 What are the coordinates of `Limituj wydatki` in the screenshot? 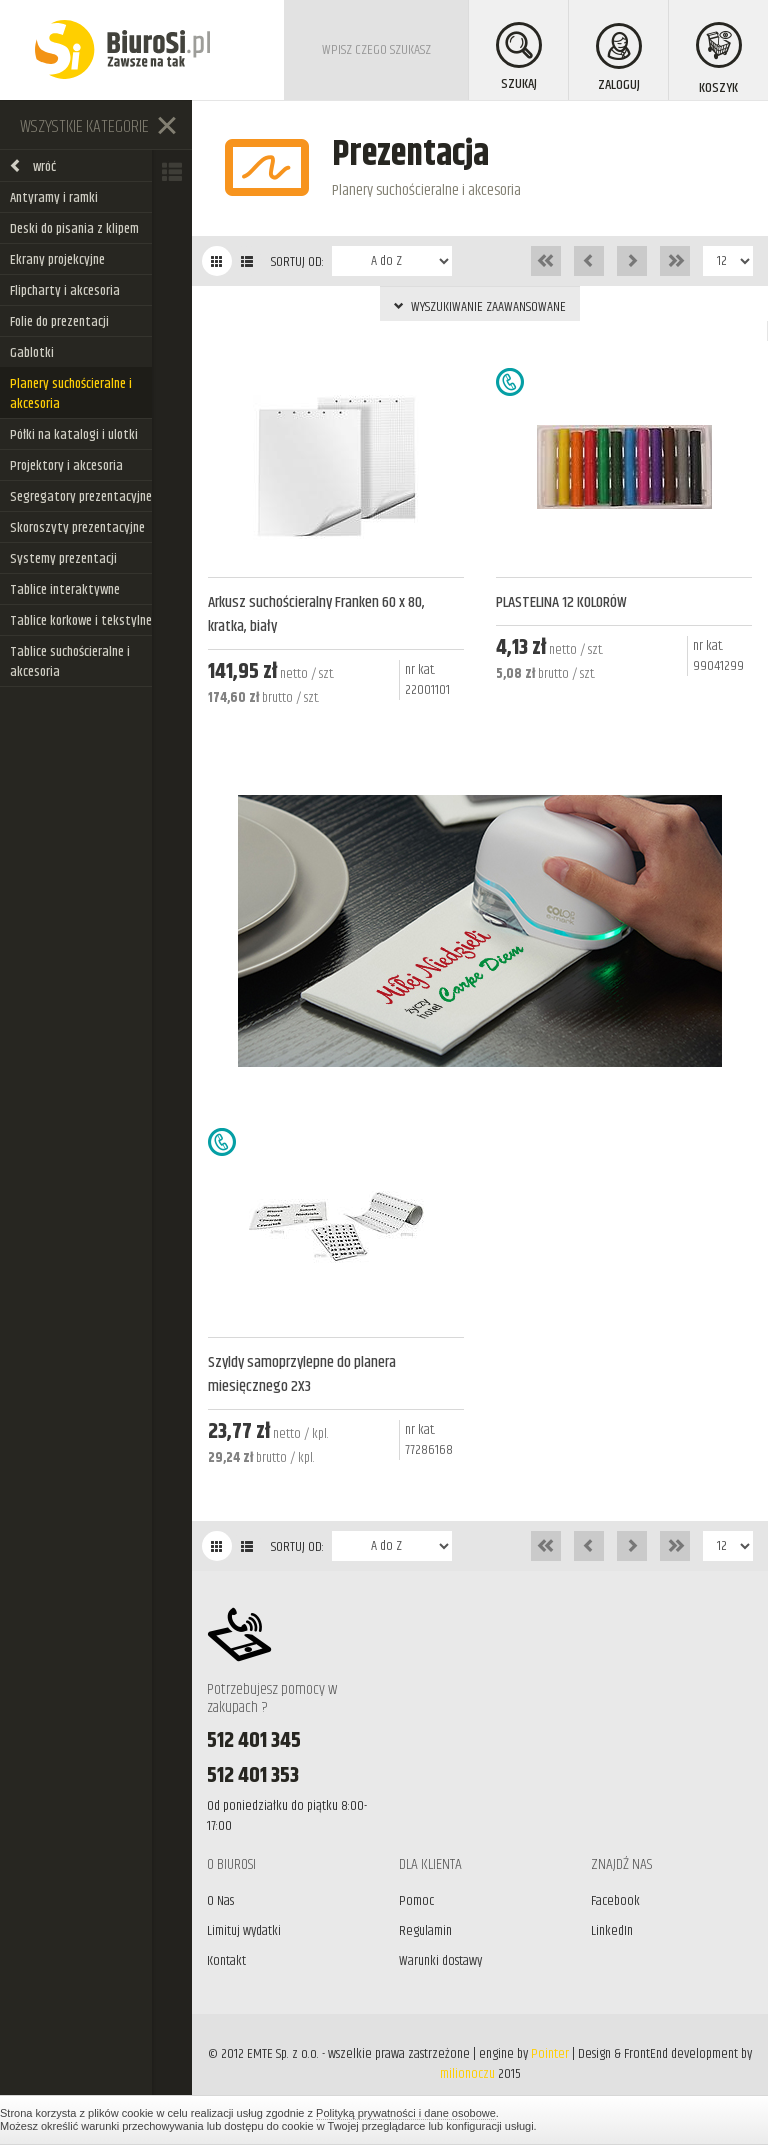 It's located at (244, 1931).